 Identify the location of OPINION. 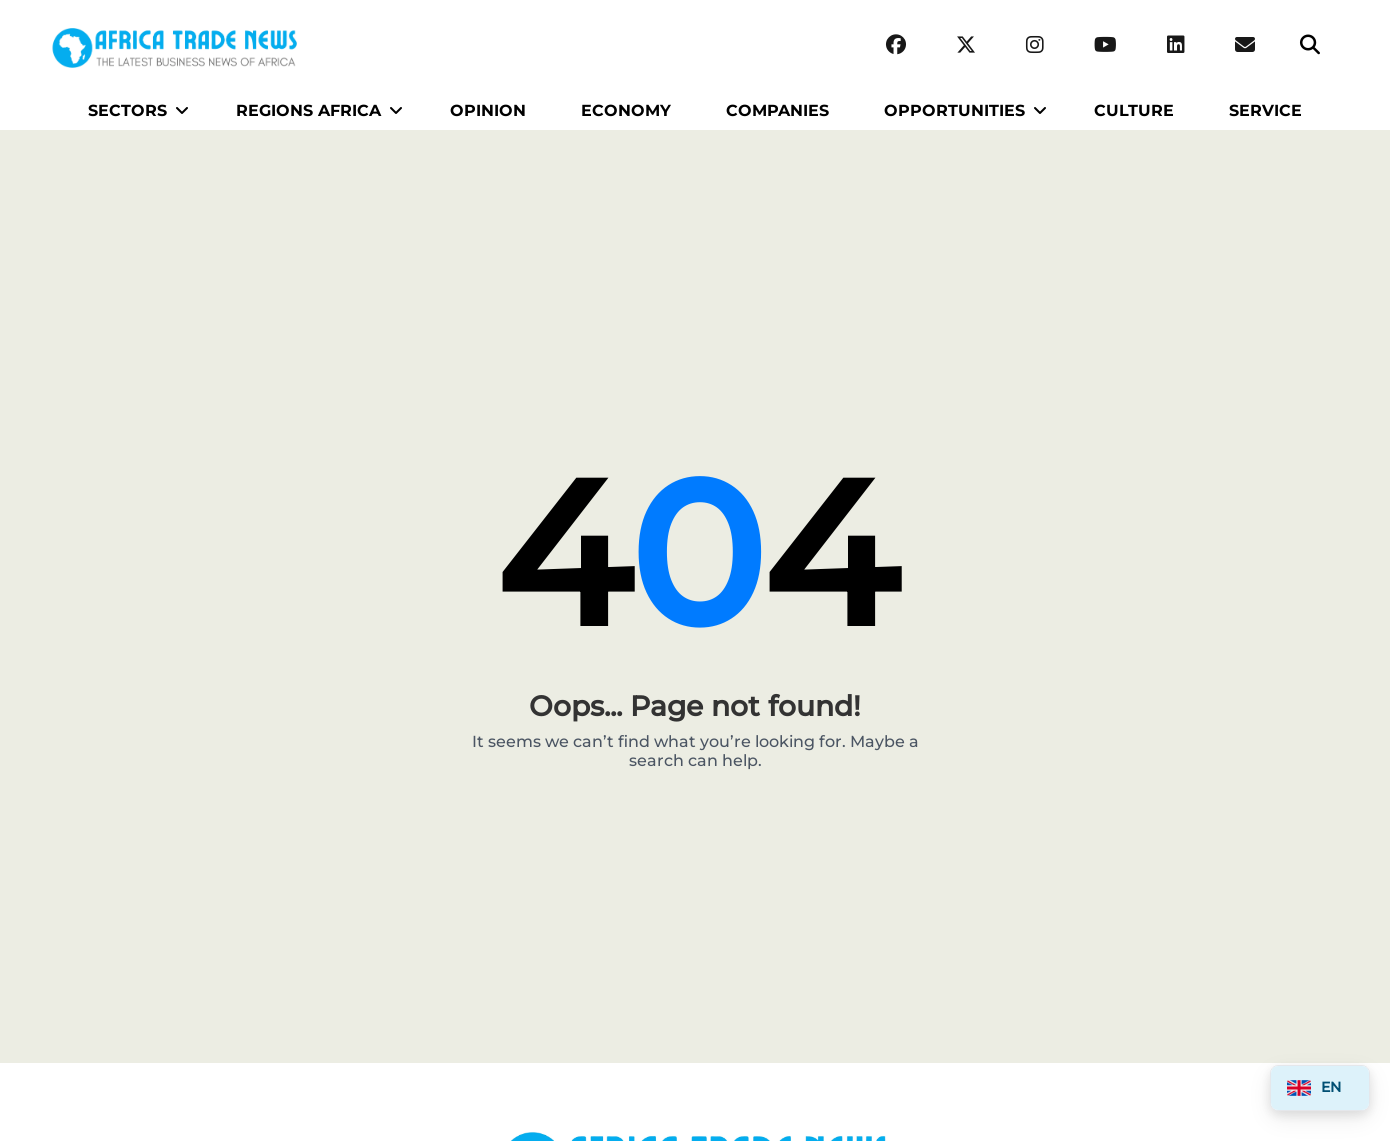
(488, 110).